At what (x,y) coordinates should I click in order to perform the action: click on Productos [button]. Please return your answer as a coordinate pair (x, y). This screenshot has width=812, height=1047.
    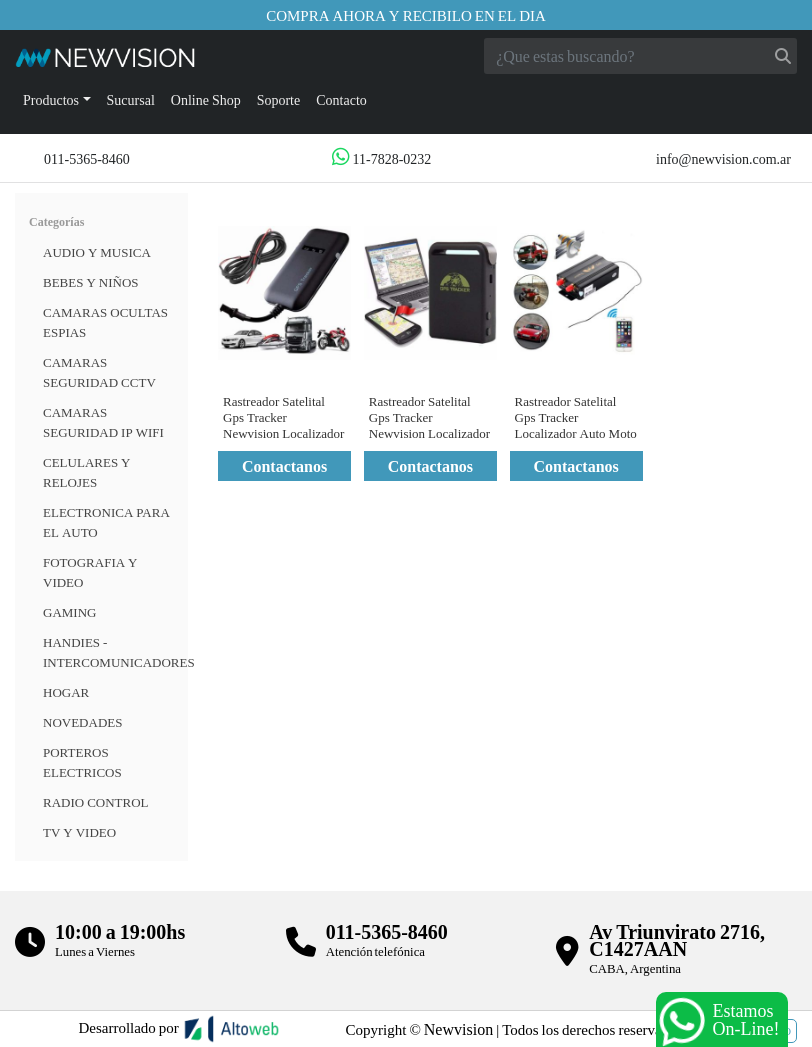
    Looking at the image, I should click on (51, 99).